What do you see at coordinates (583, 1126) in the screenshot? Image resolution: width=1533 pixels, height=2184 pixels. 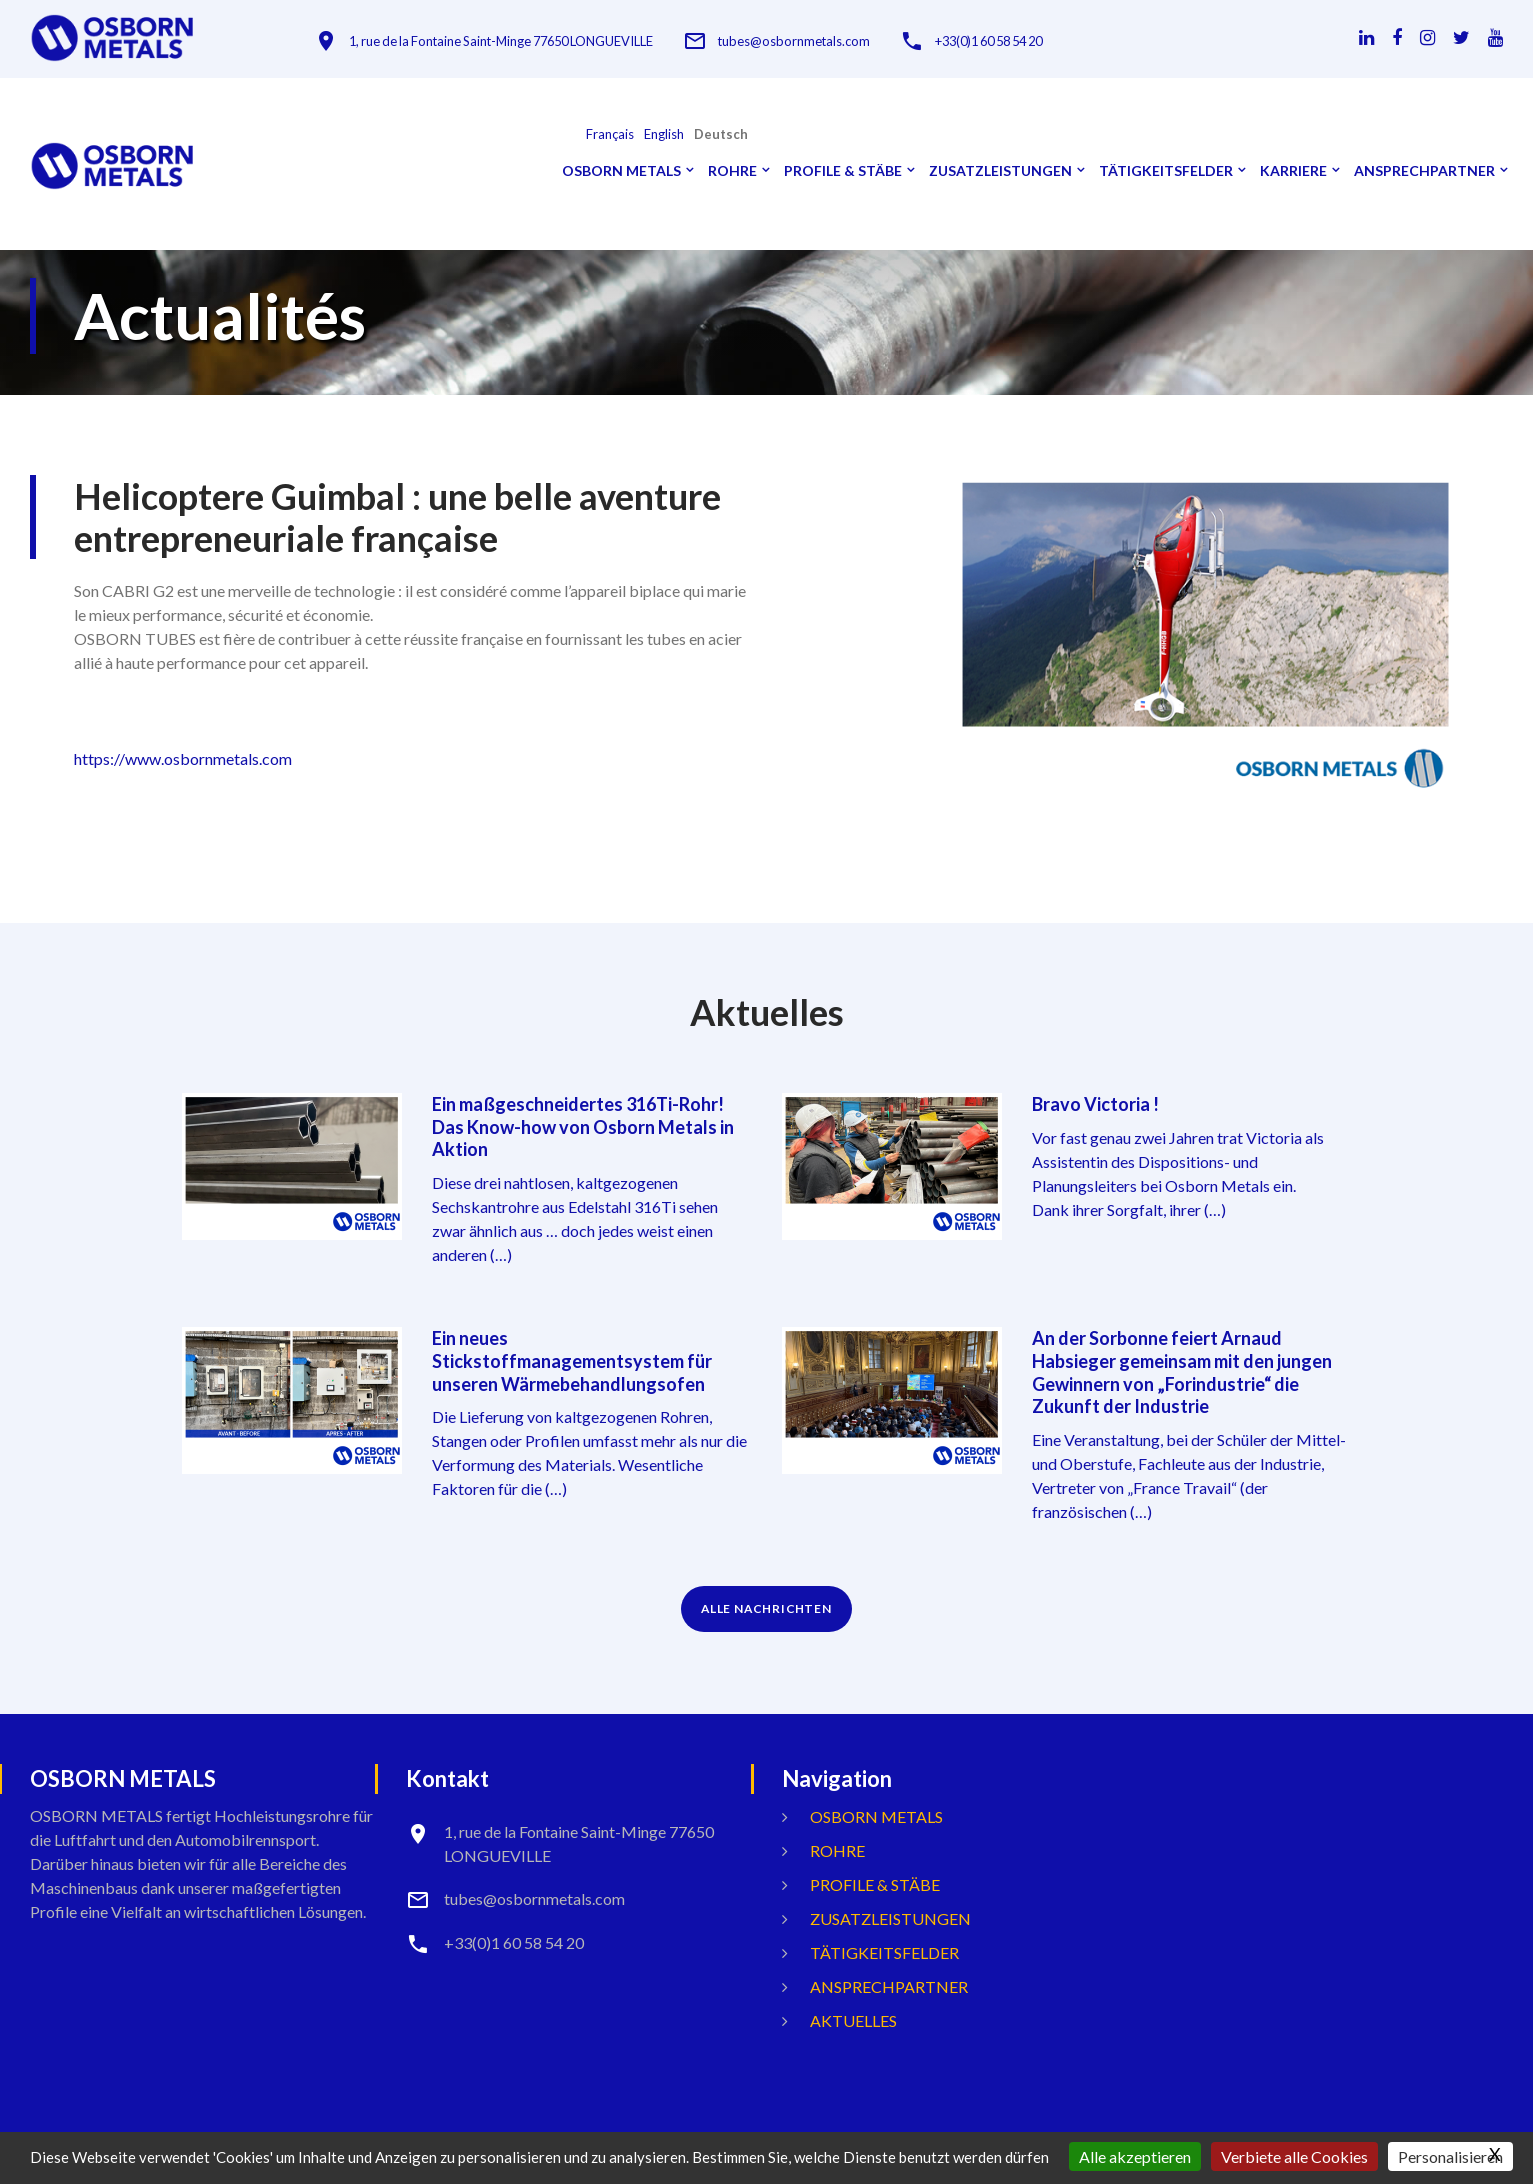 I see `Ein maßgeschneidertes 316Ti-Rohr! Das Know-how von Osborn Metals in Aktion` at bounding box center [583, 1126].